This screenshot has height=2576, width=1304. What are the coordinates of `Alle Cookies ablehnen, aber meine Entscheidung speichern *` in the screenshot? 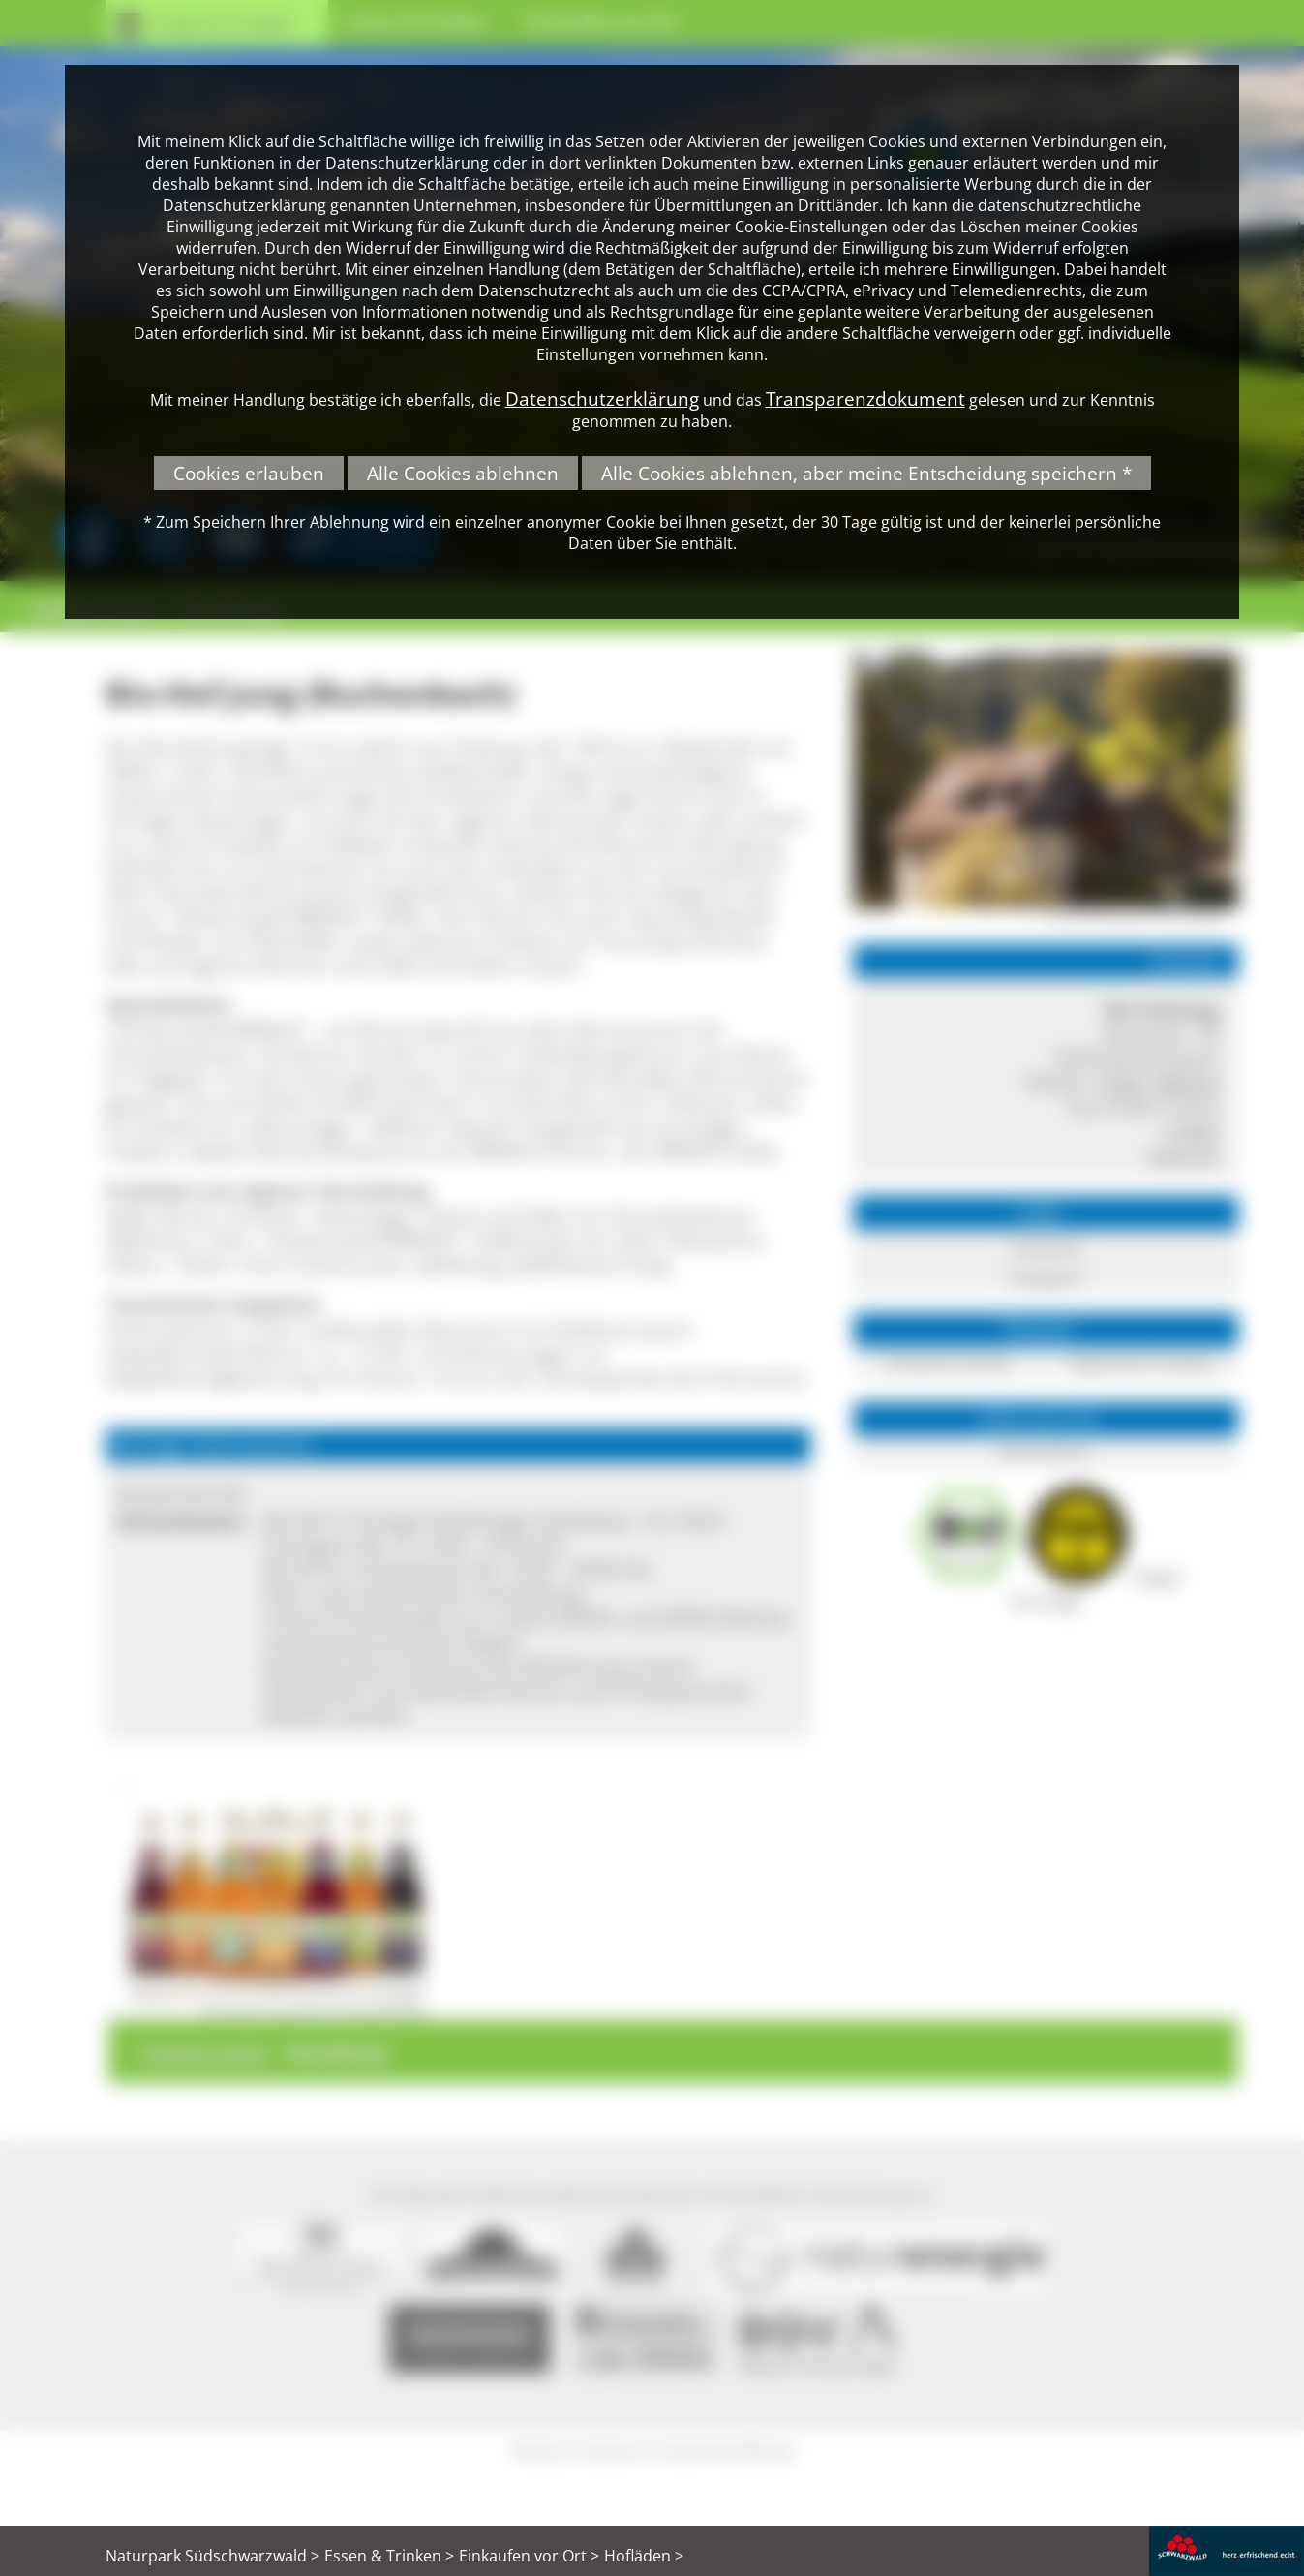 It's located at (866, 473).